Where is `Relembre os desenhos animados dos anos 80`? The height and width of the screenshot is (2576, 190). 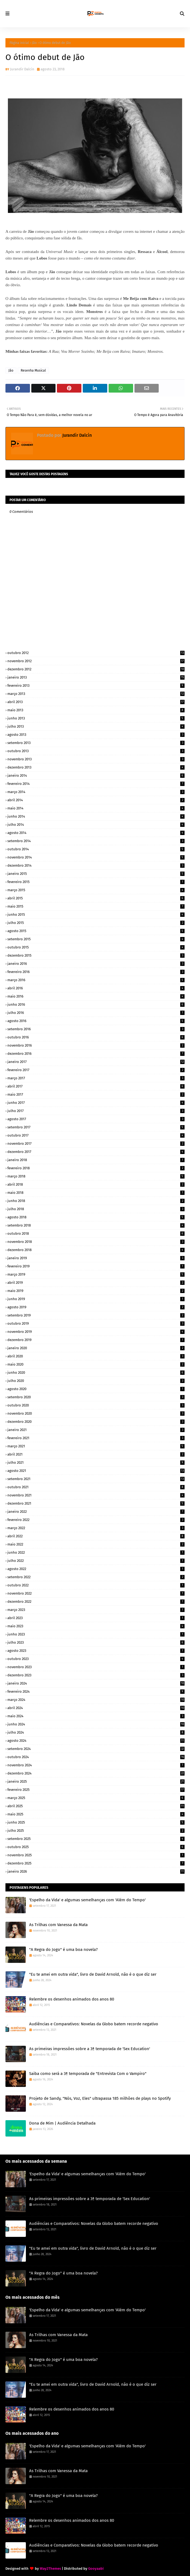 Relembre os desenhos animados dos anos 80 is located at coordinates (71, 1999).